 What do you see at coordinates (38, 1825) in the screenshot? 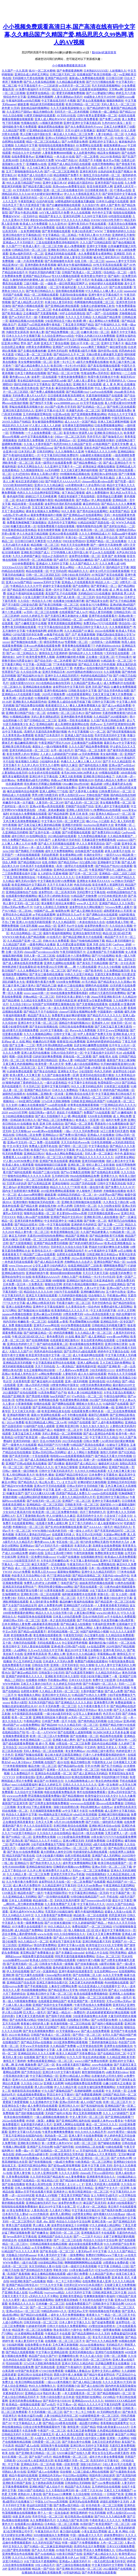
I see `伊人久久综合影院首页` at bounding box center [38, 1825].